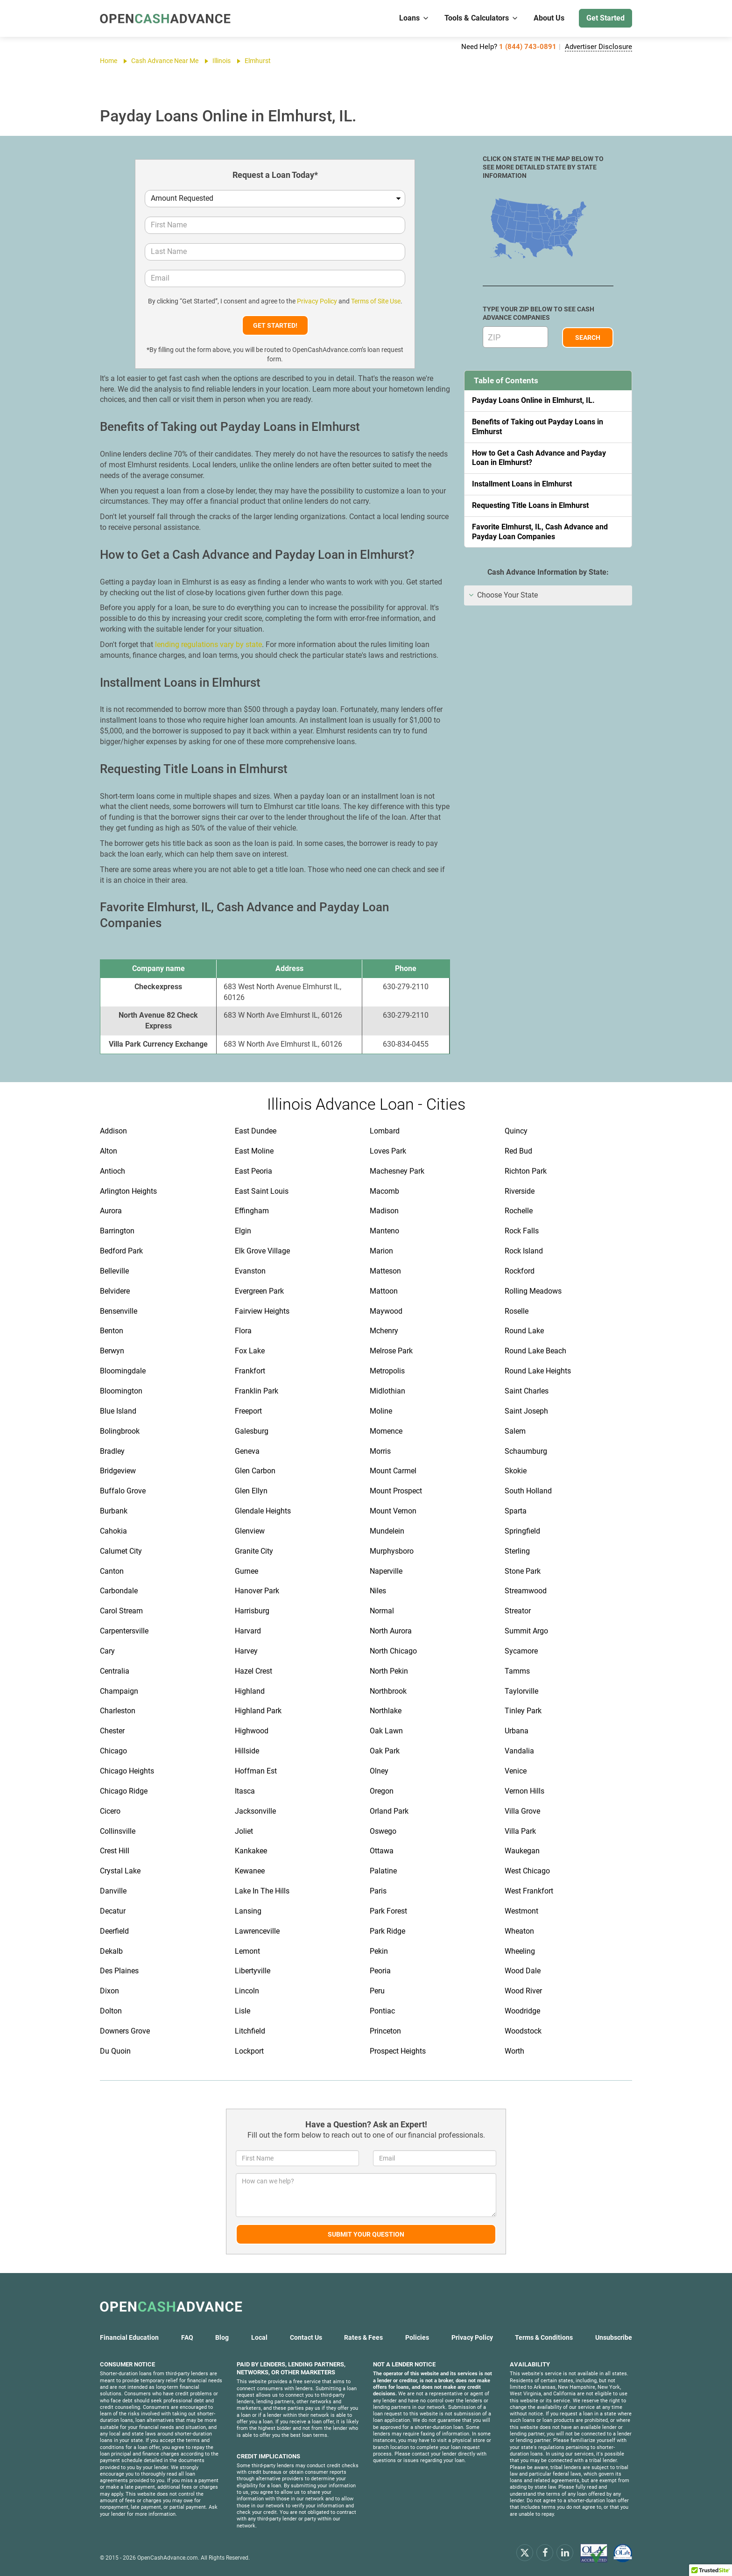  I want to click on Favorite Elmhurst, IL, Cash Advance and Payday Loan Companies, so click(540, 531).